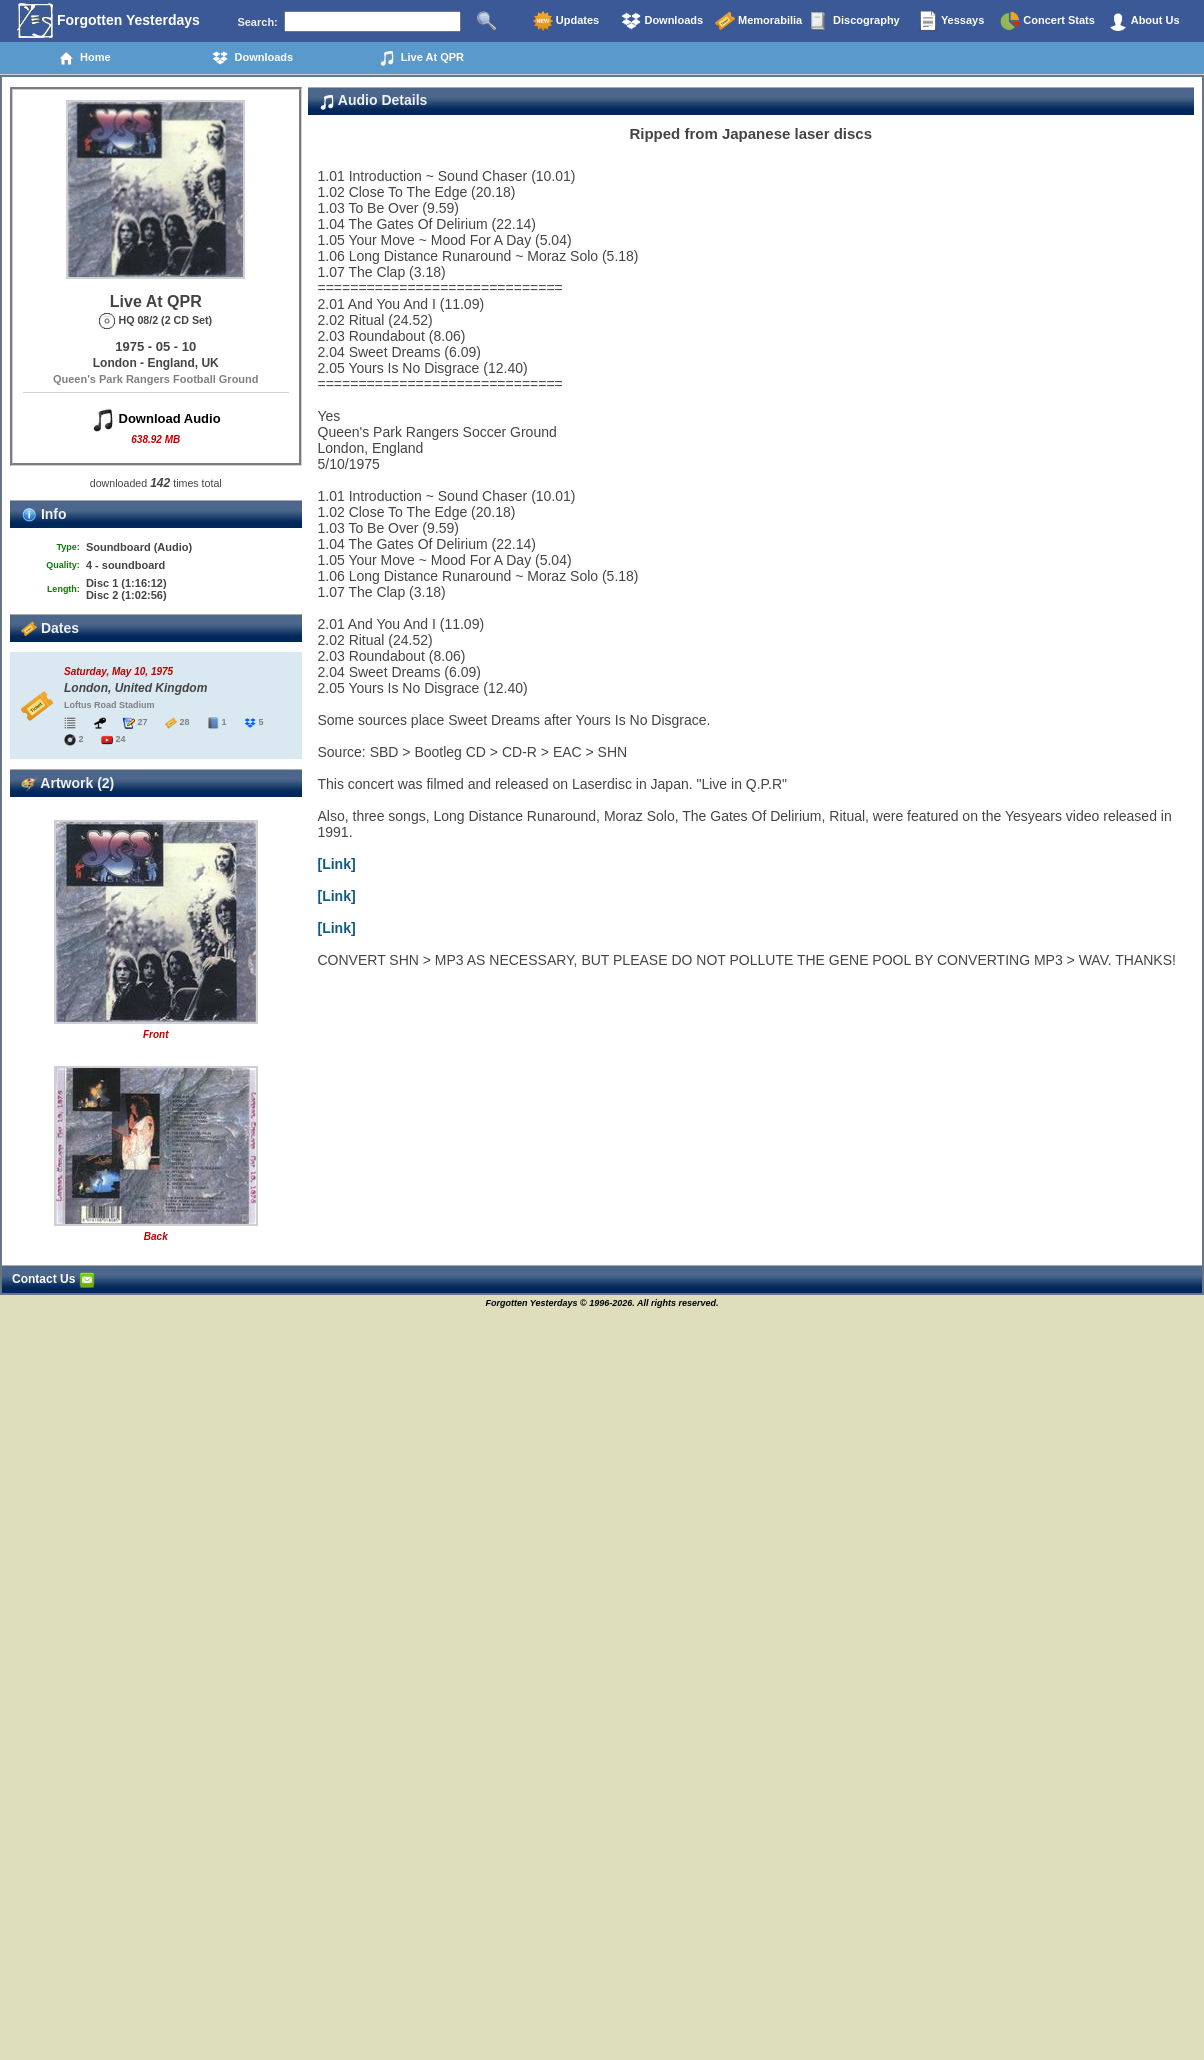 The height and width of the screenshot is (2060, 1204). What do you see at coordinates (108, 21) in the screenshot?
I see `Forgotten Yesterdays` at bounding box center [108, 21].